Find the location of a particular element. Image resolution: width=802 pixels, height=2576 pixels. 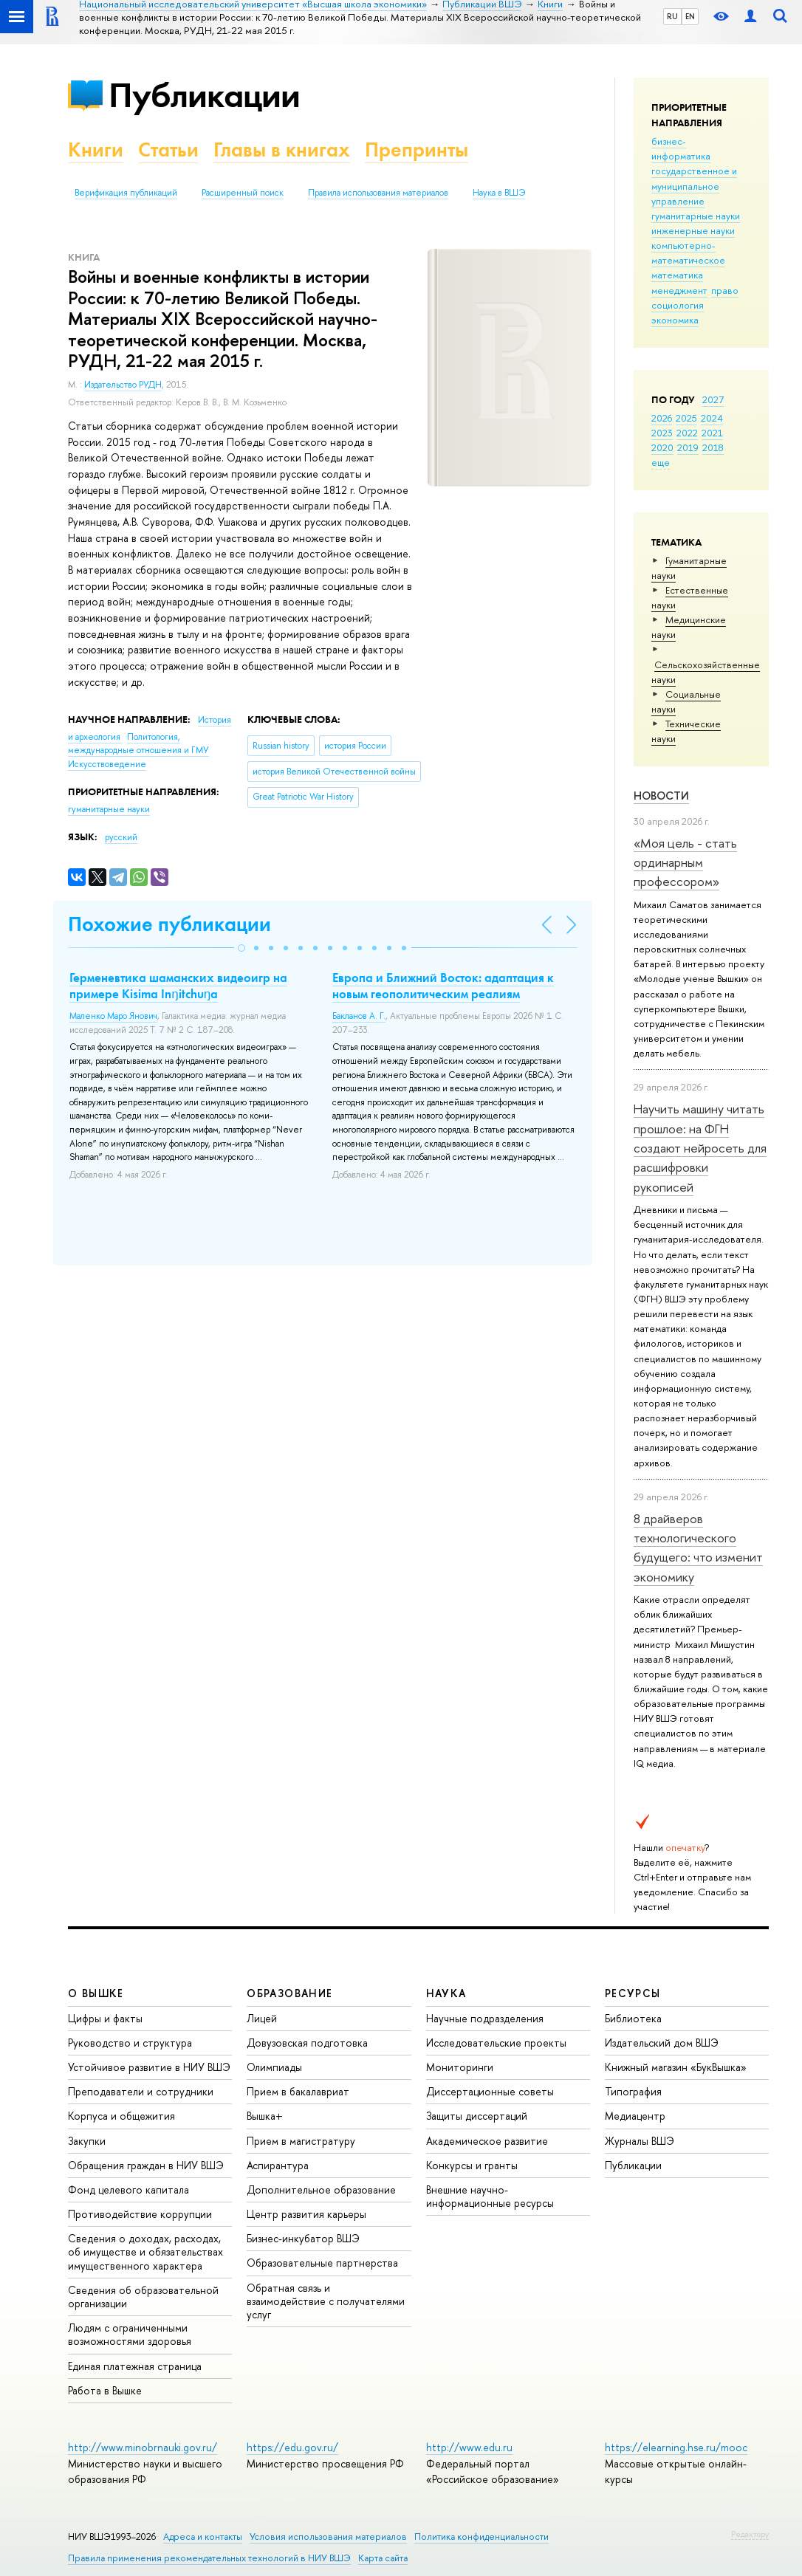

Аспирантура is located at coordinates (278, 2165).